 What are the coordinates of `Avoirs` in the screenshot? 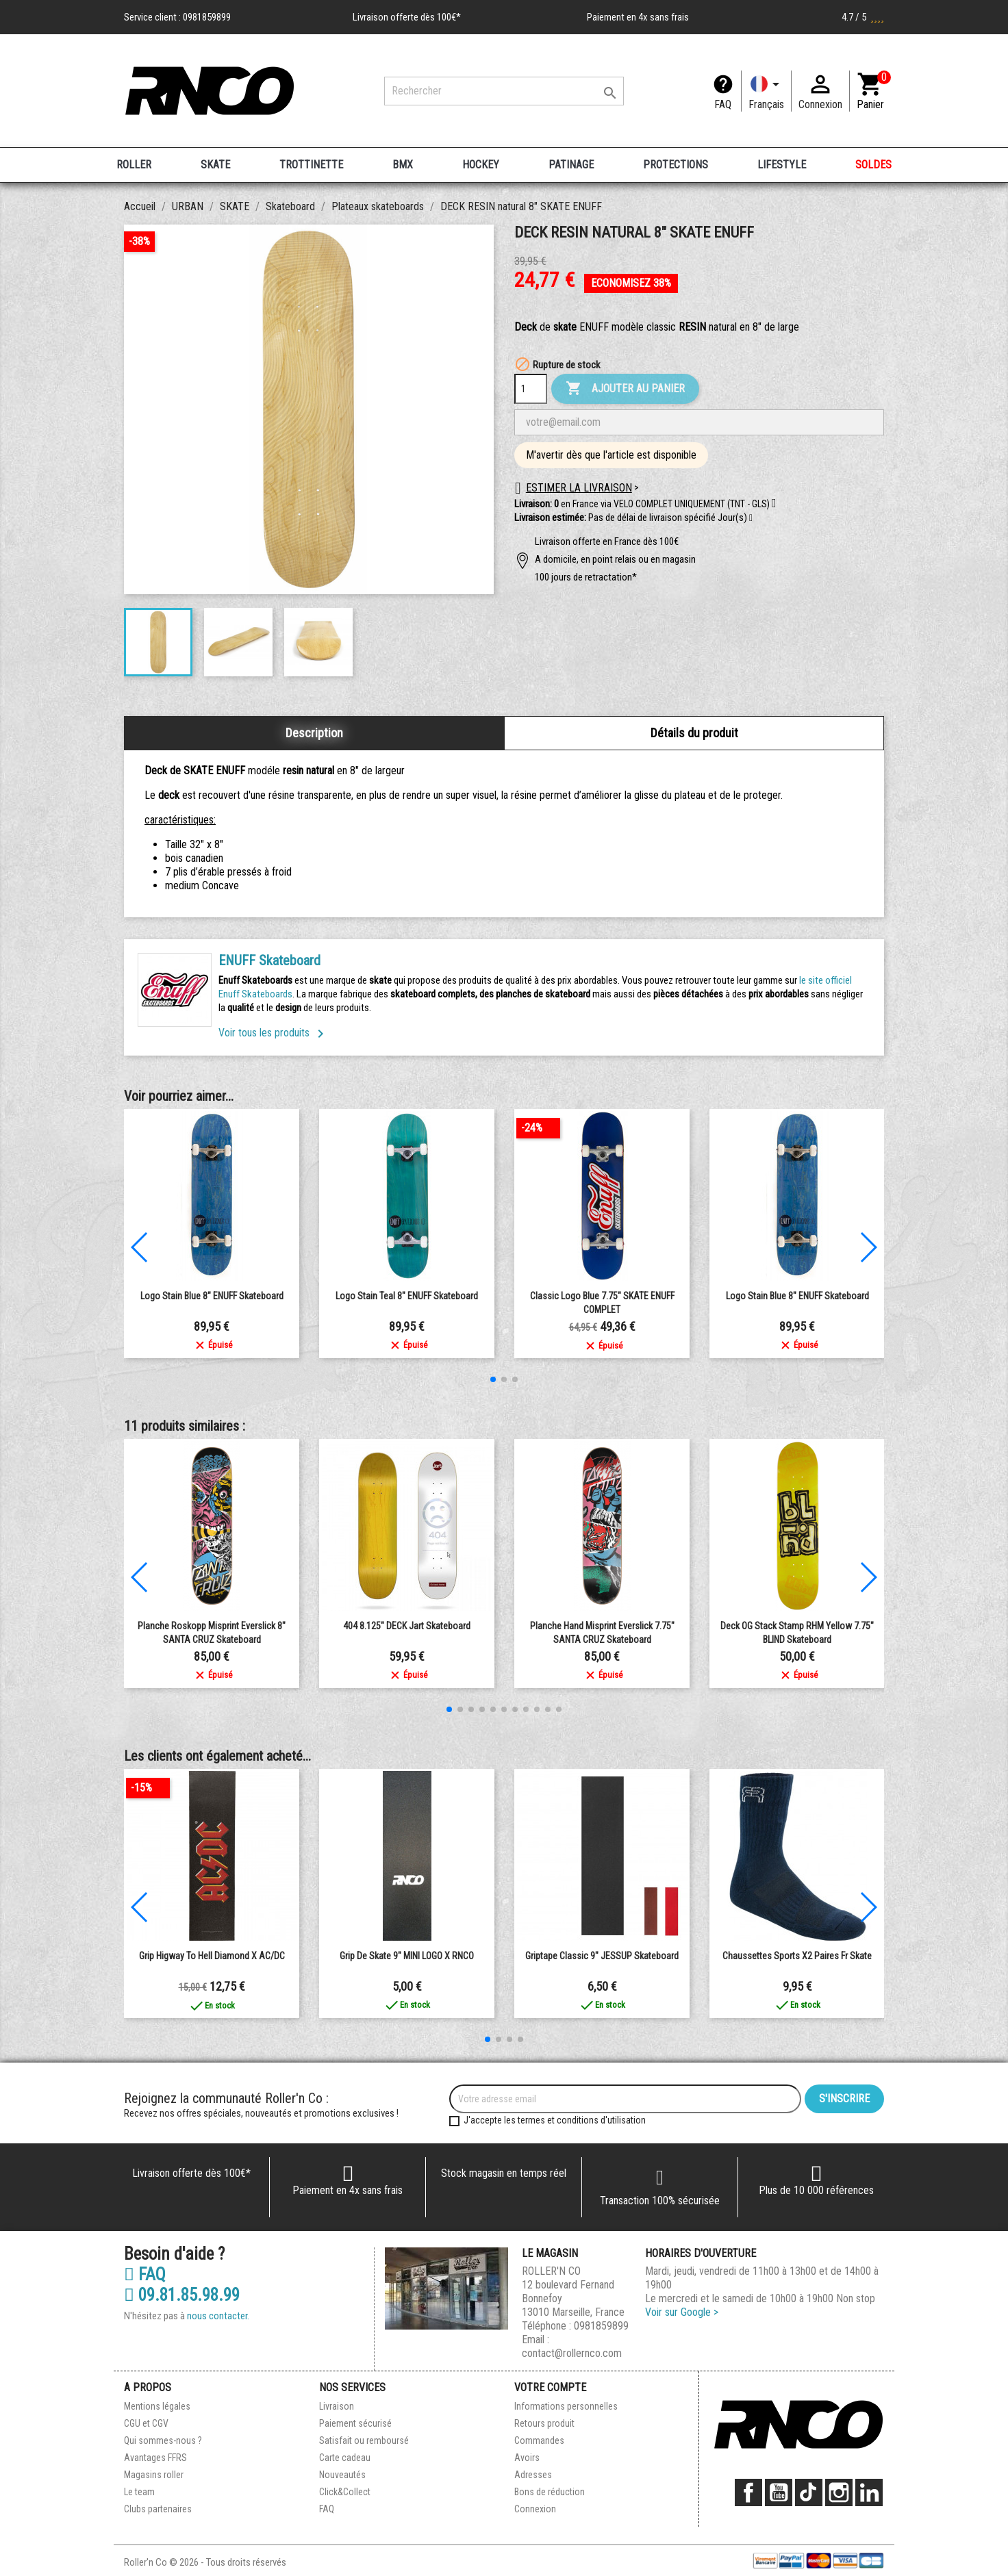 It's located at (527, 2457).